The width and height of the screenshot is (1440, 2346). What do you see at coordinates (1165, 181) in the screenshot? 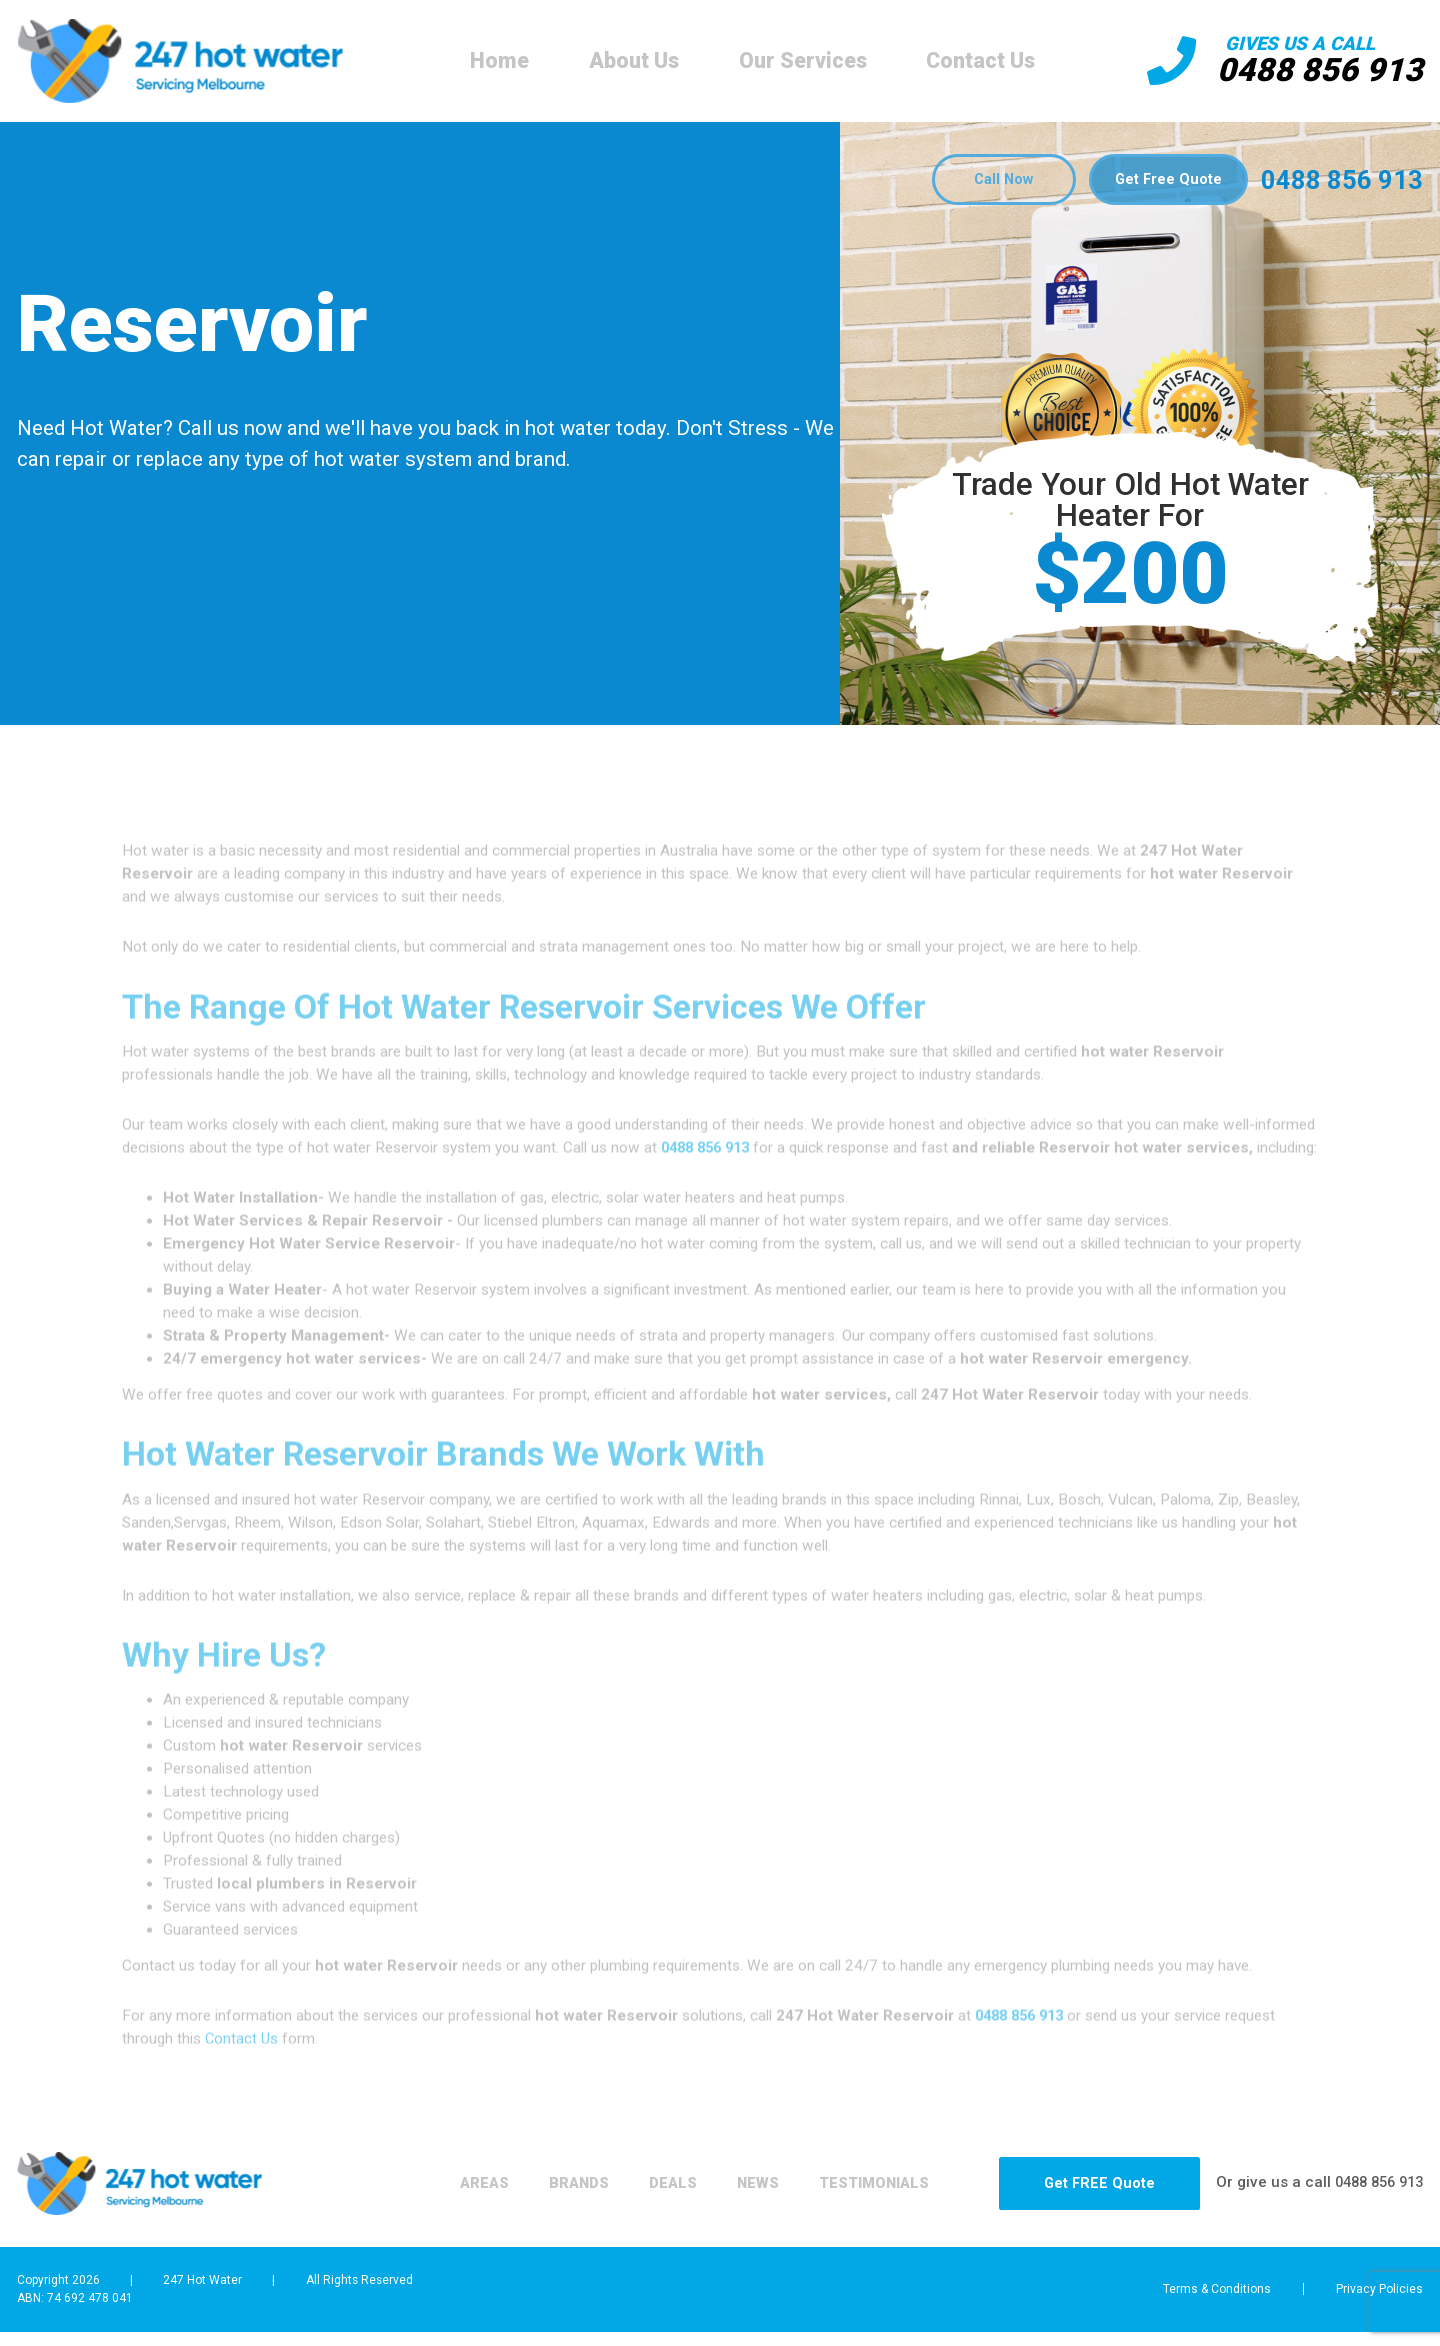
I see `Get Free Quote` at bounding box center [1165, 181].